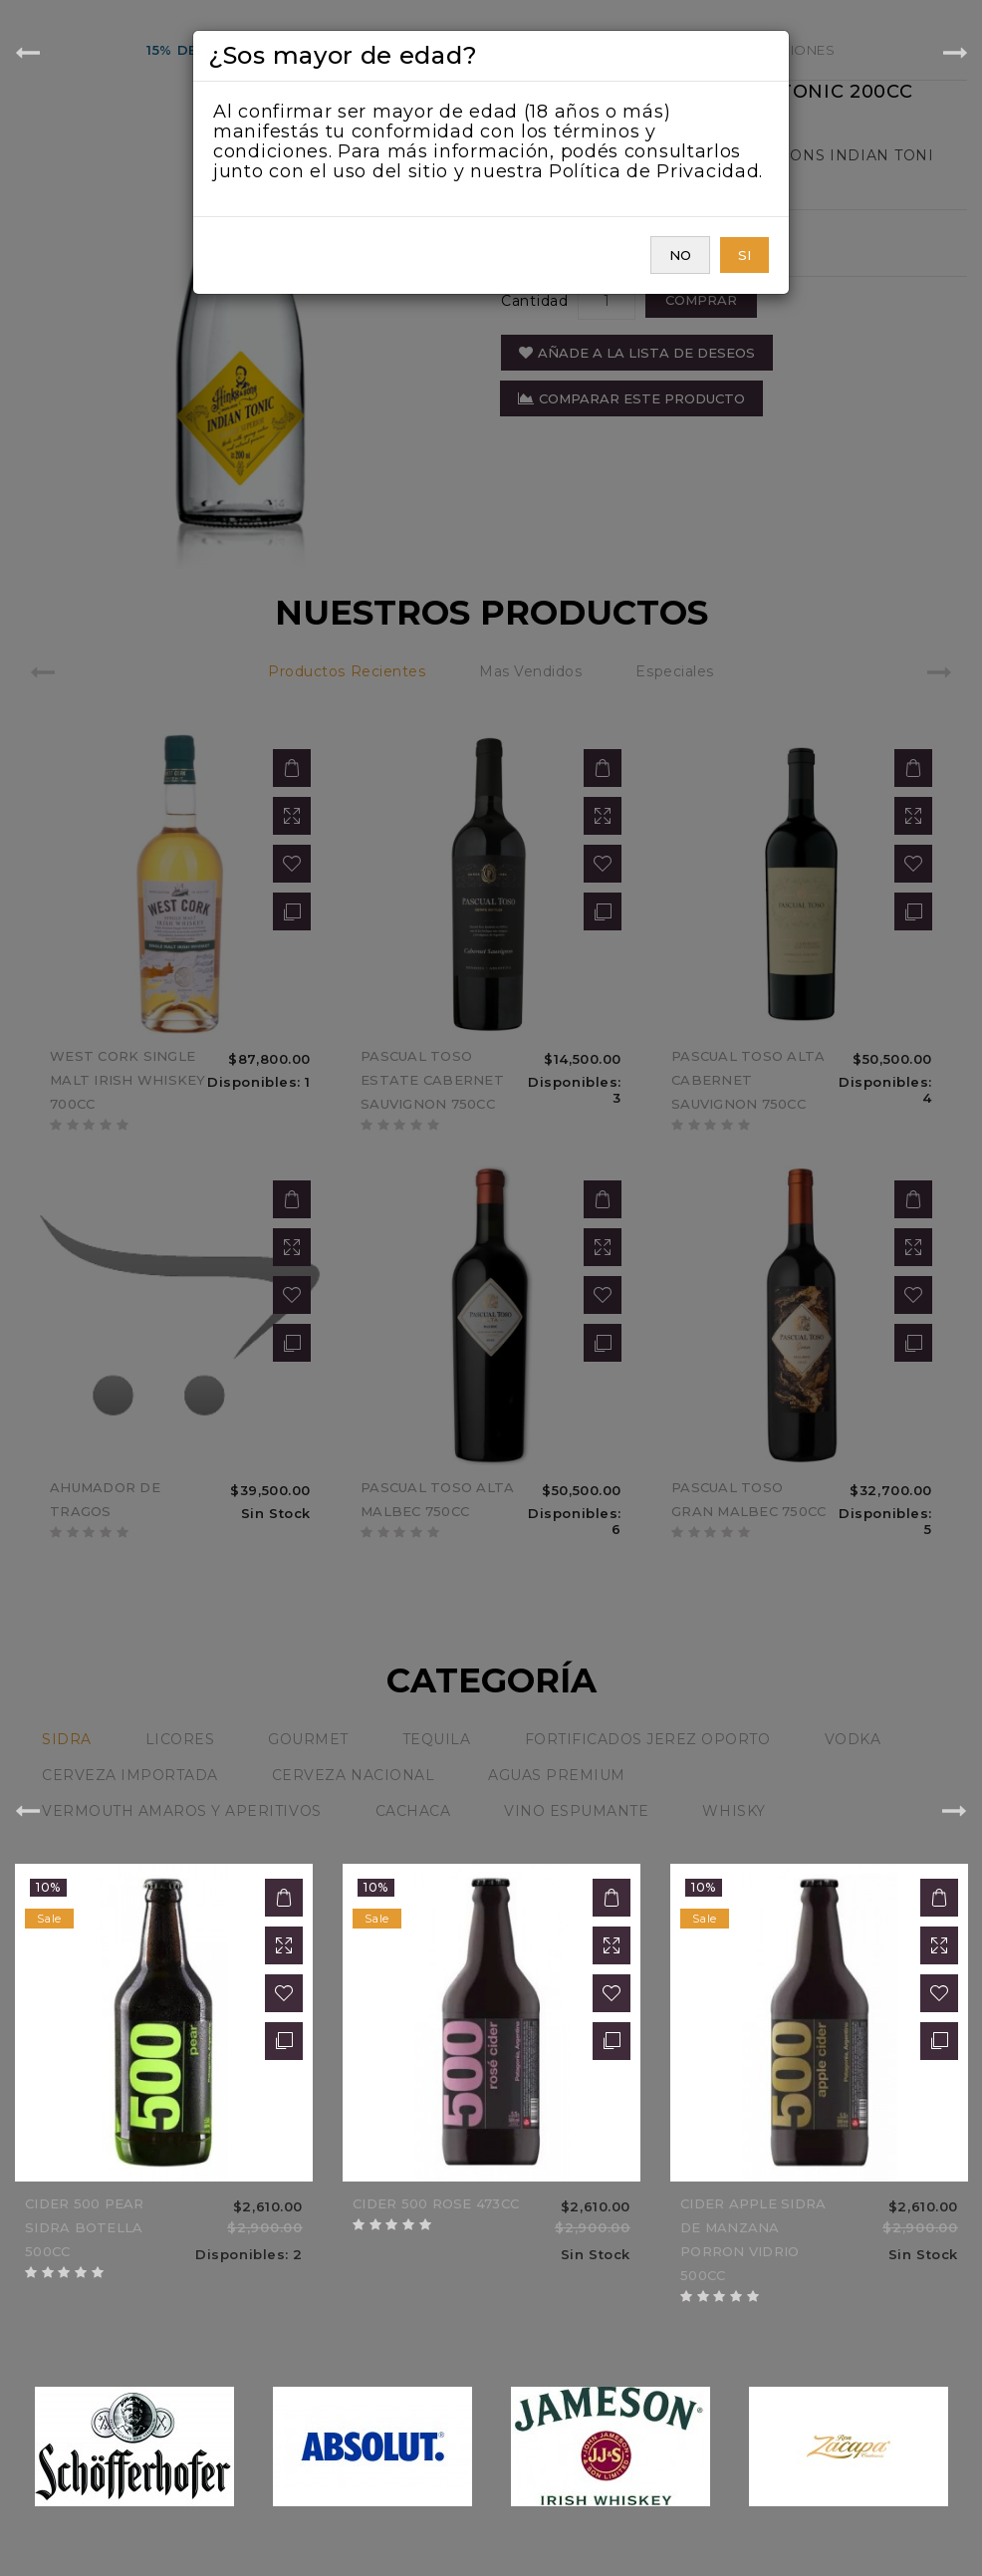 This screenshot has width=982, height=2576. Describe the element at coordinates (744, 255) in the screenshot. I see `SI` at that location.